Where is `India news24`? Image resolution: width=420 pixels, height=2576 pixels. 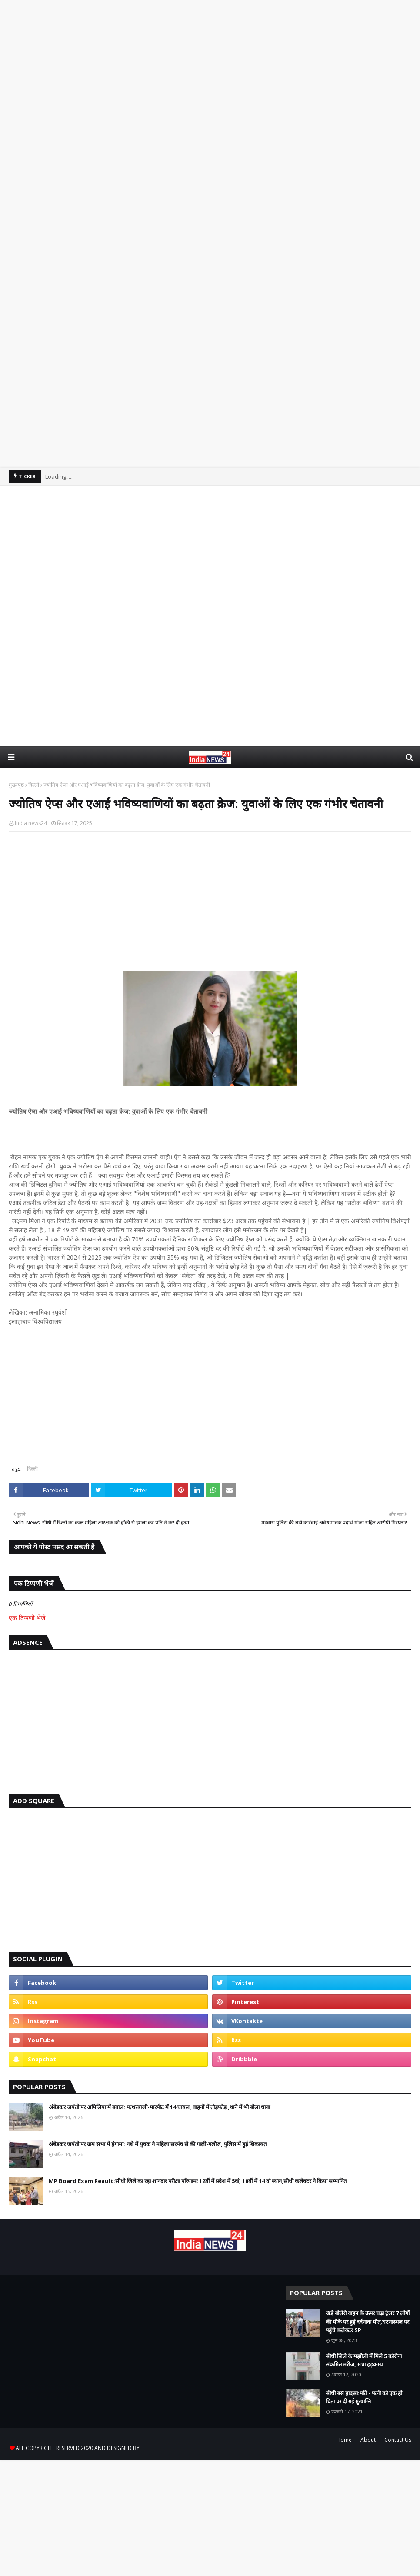
India news24 is located at coordinates (31, 823).